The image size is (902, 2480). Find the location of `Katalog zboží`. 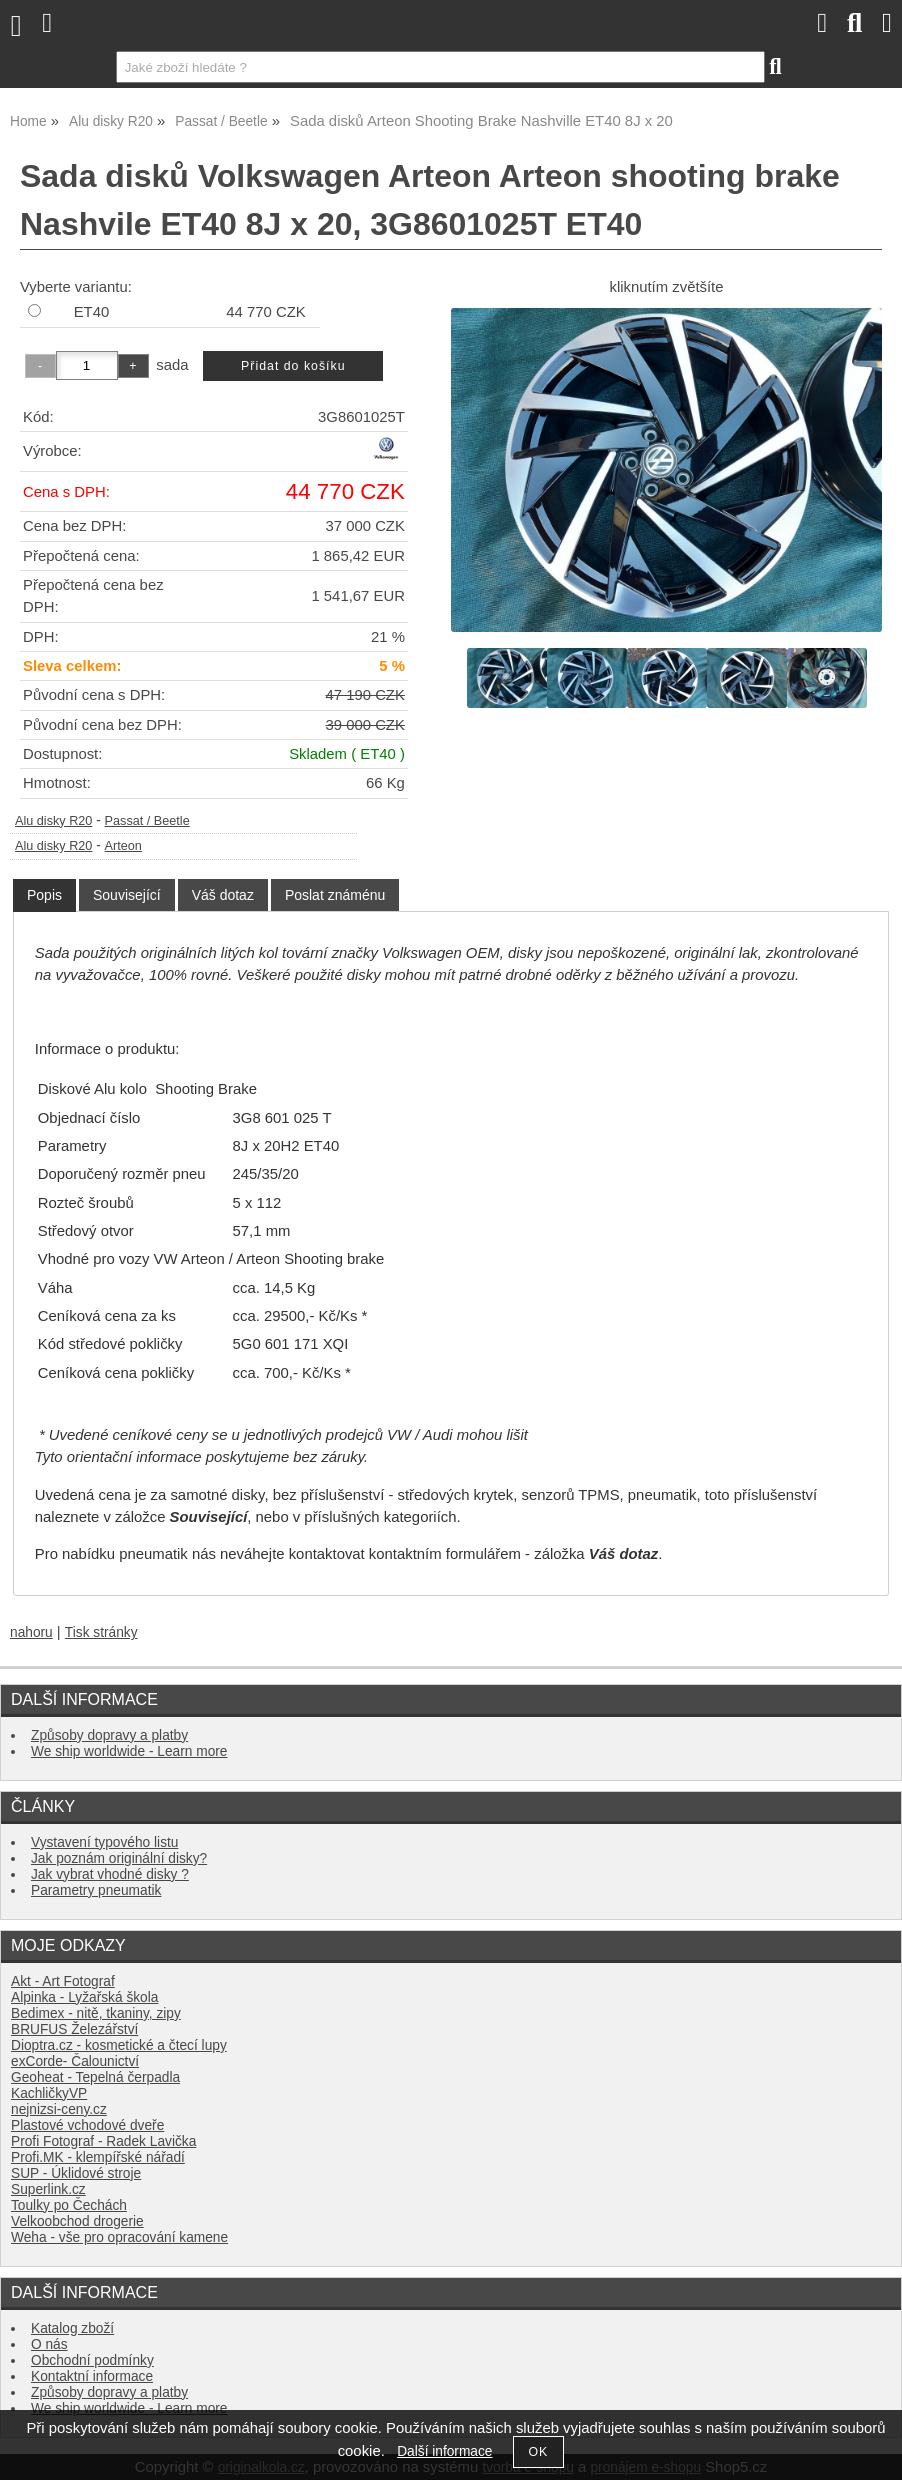

Katalog zboží is located at coordinates (72, 2328).